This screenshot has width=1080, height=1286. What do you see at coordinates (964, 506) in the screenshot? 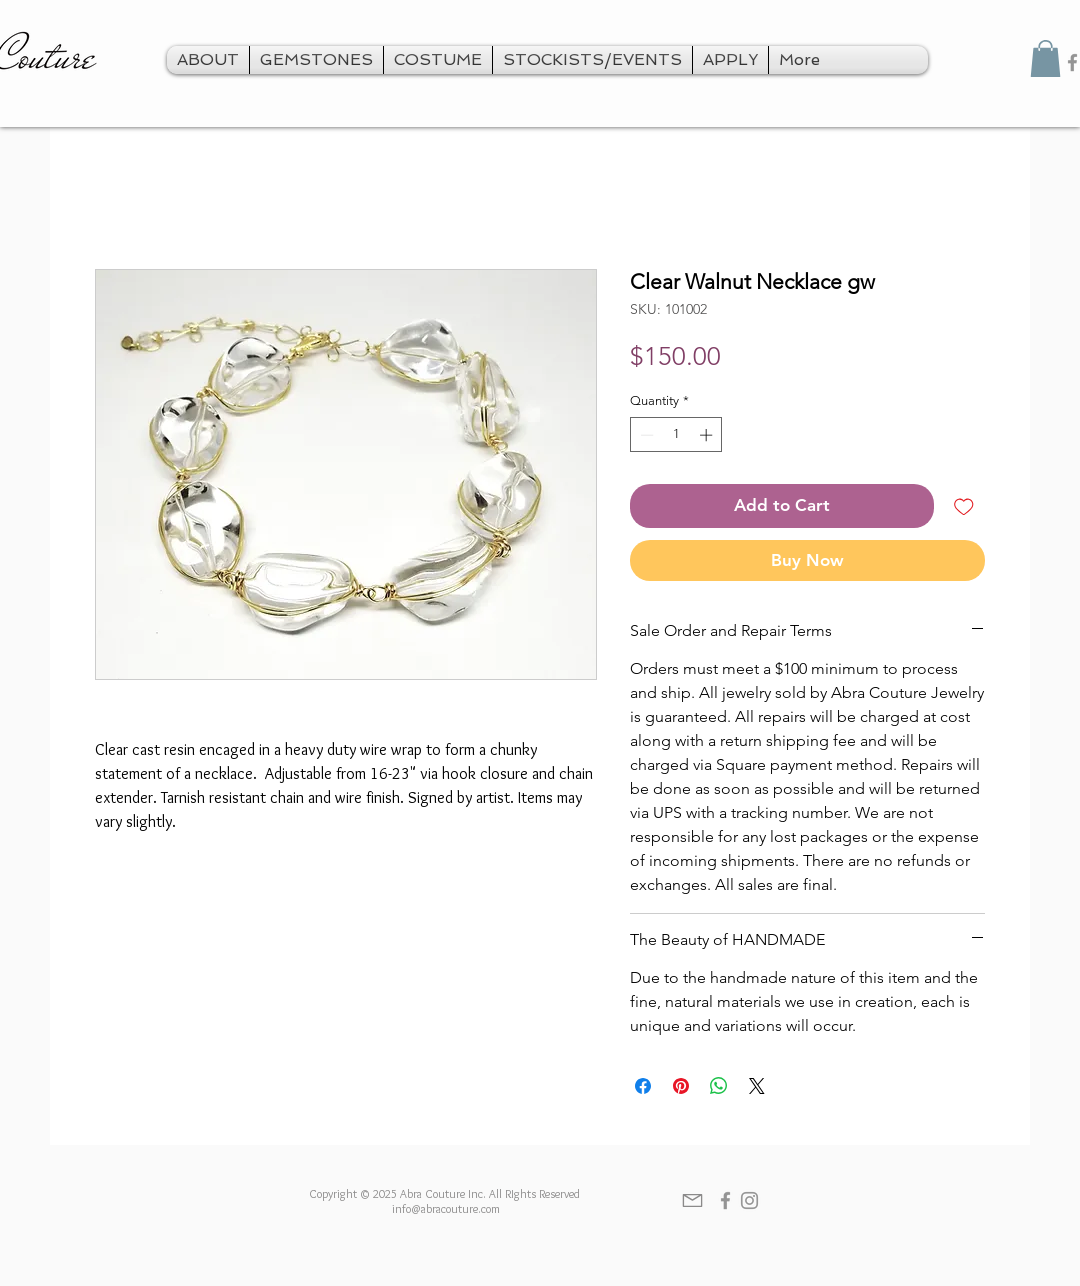
I see `[Add to Wishlist]` at bounding box center [964, 506].